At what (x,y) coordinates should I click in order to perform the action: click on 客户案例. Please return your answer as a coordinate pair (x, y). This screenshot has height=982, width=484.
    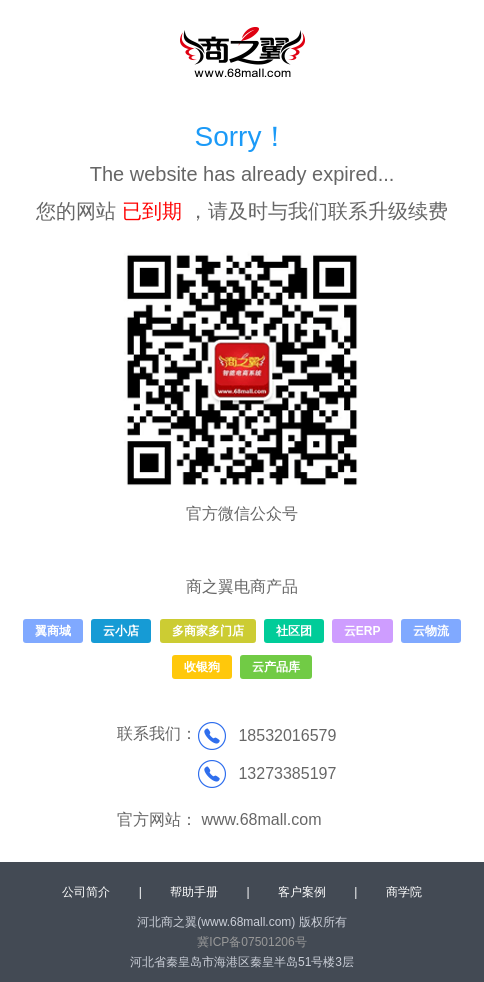
    Looking at the image, I should click on (302, 892).